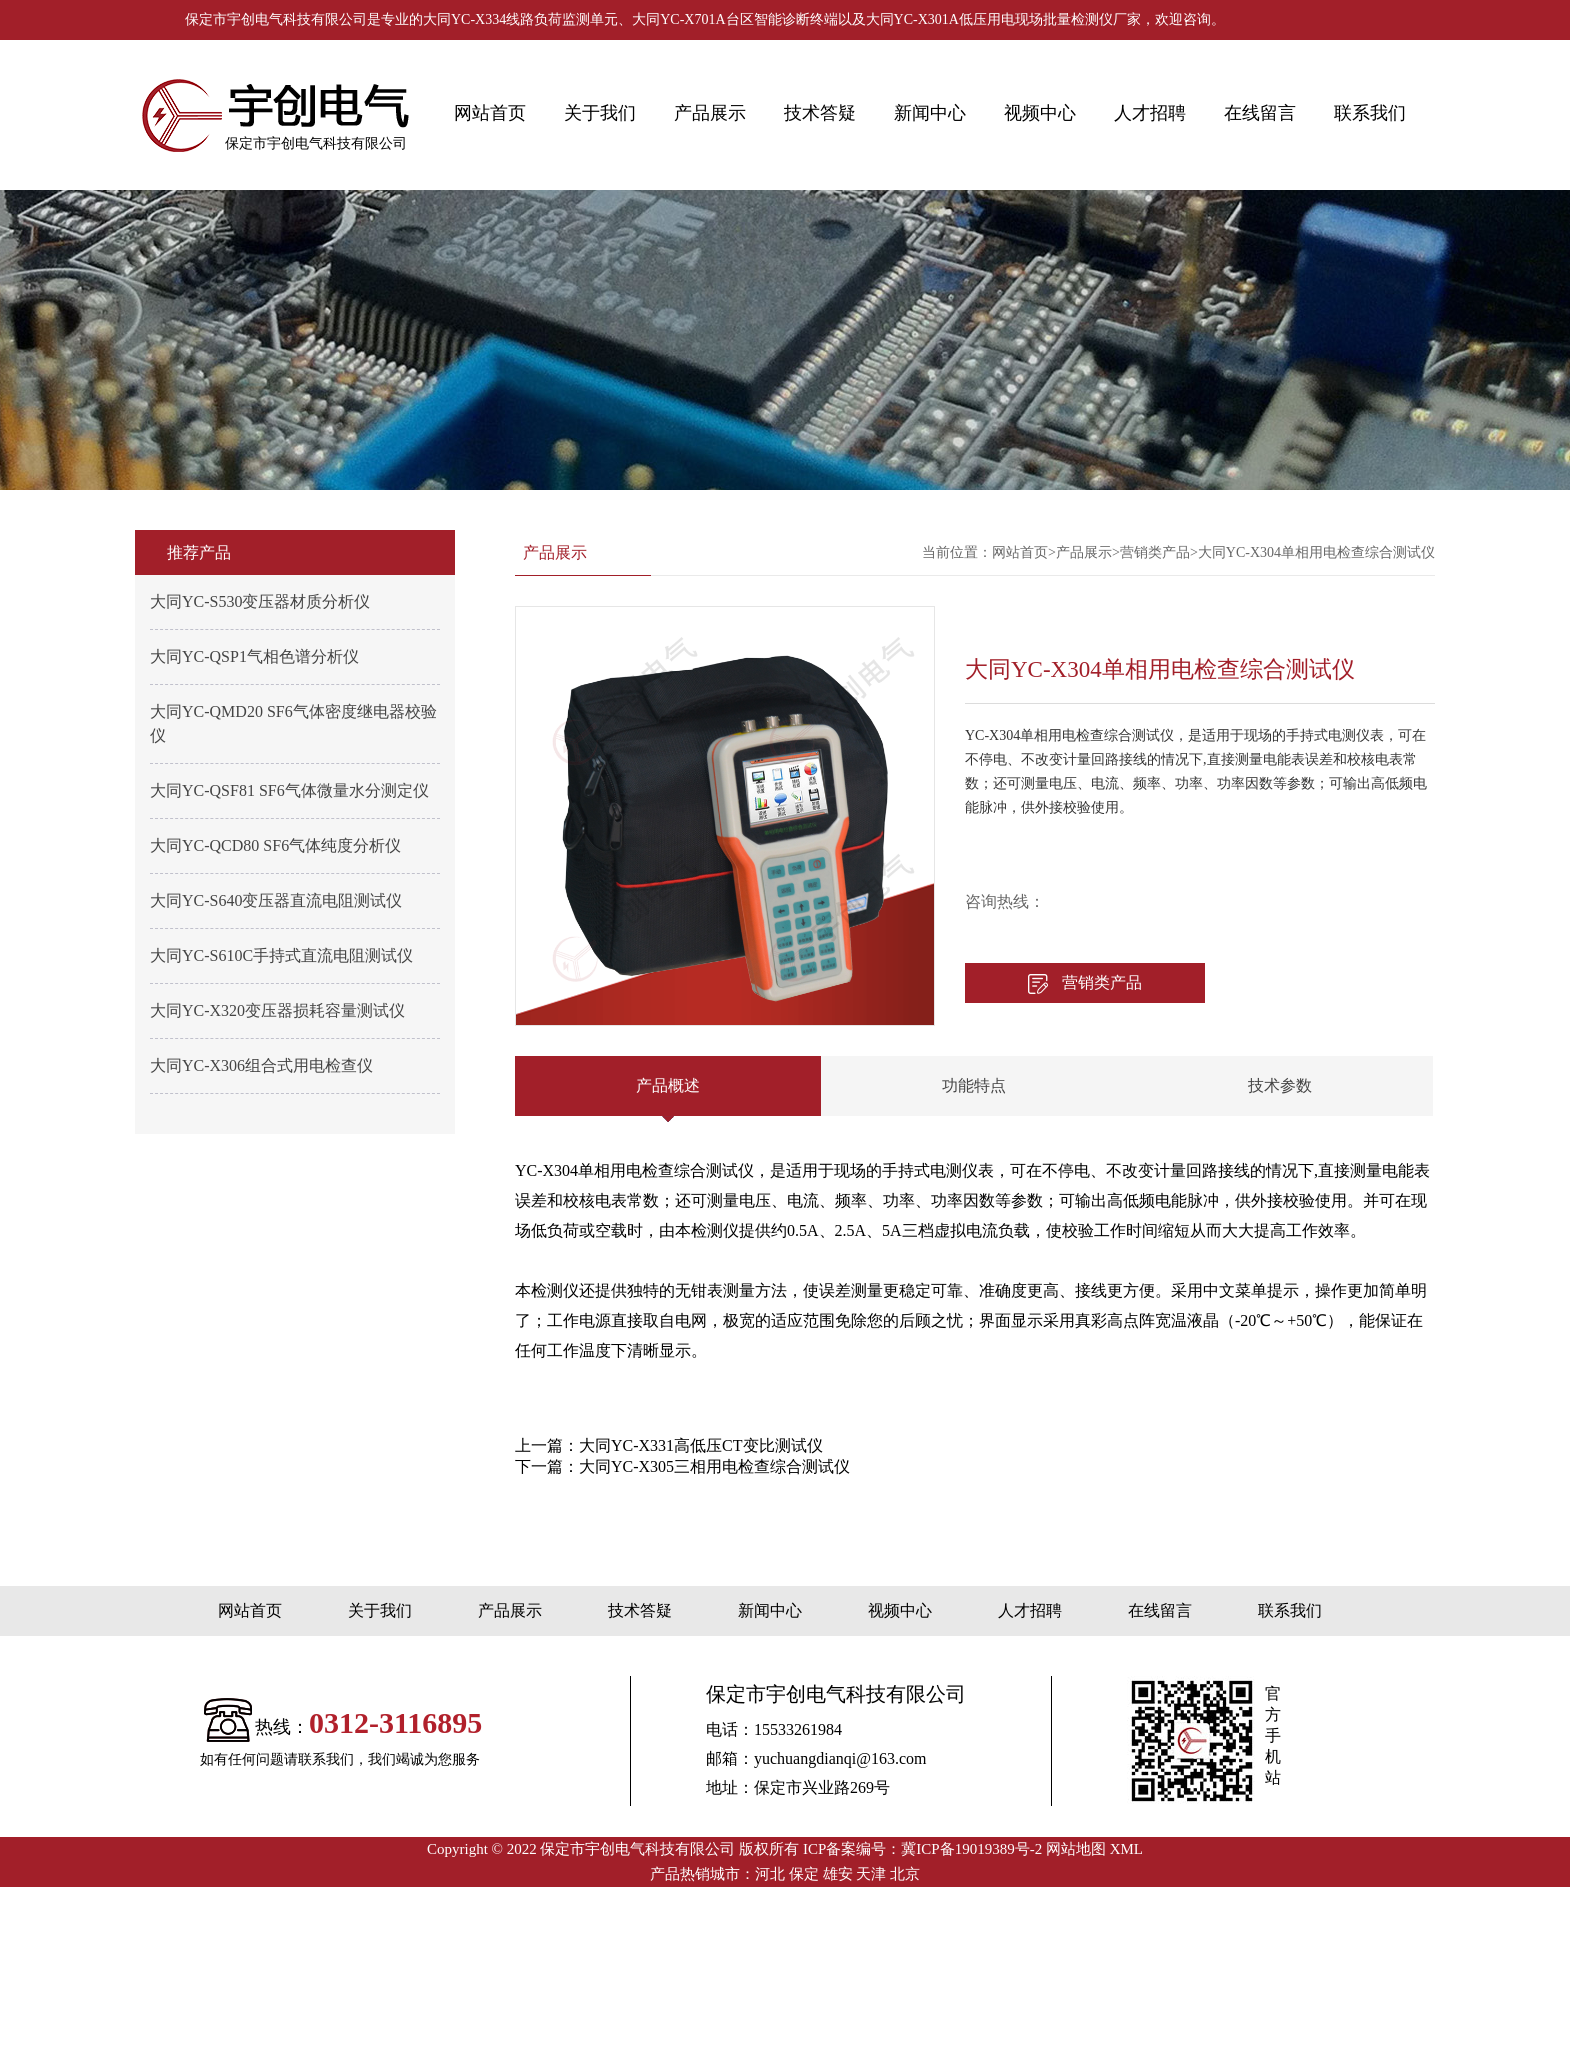  Describe the element at coordinates (281, 955) in the screenshot. I see `大同YC-S610C手持式直流电阻测试仪` at that location.